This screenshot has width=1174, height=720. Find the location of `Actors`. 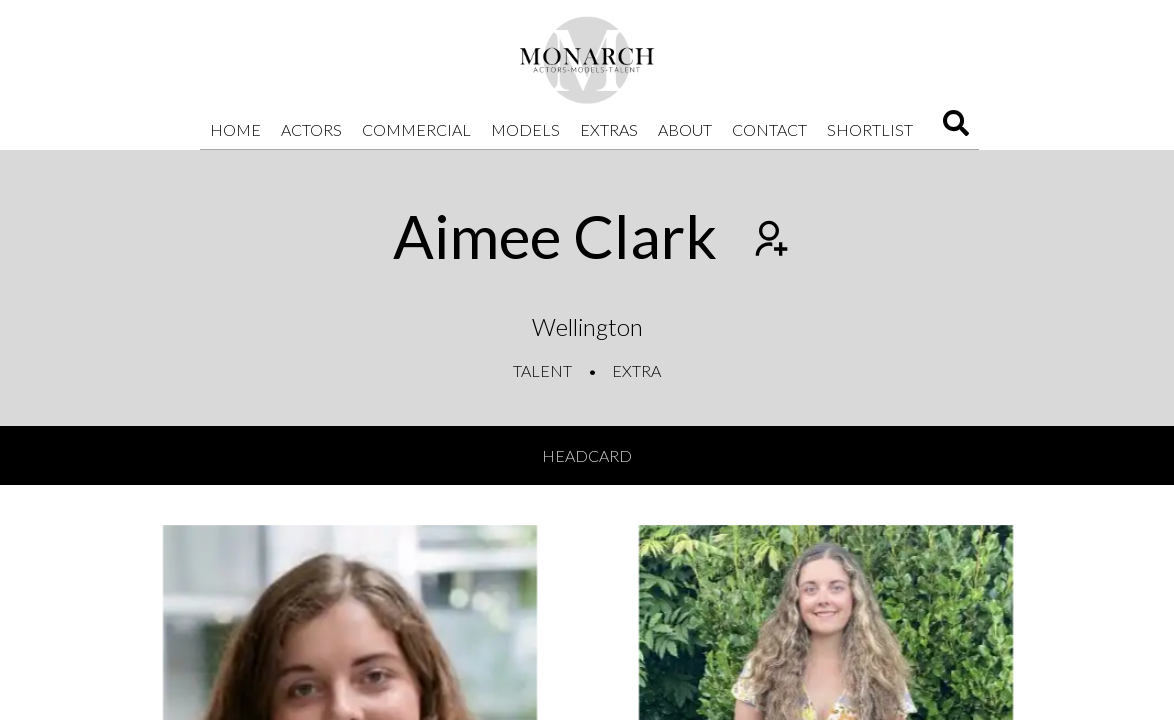

Actors is located at coordinates (311, 129).